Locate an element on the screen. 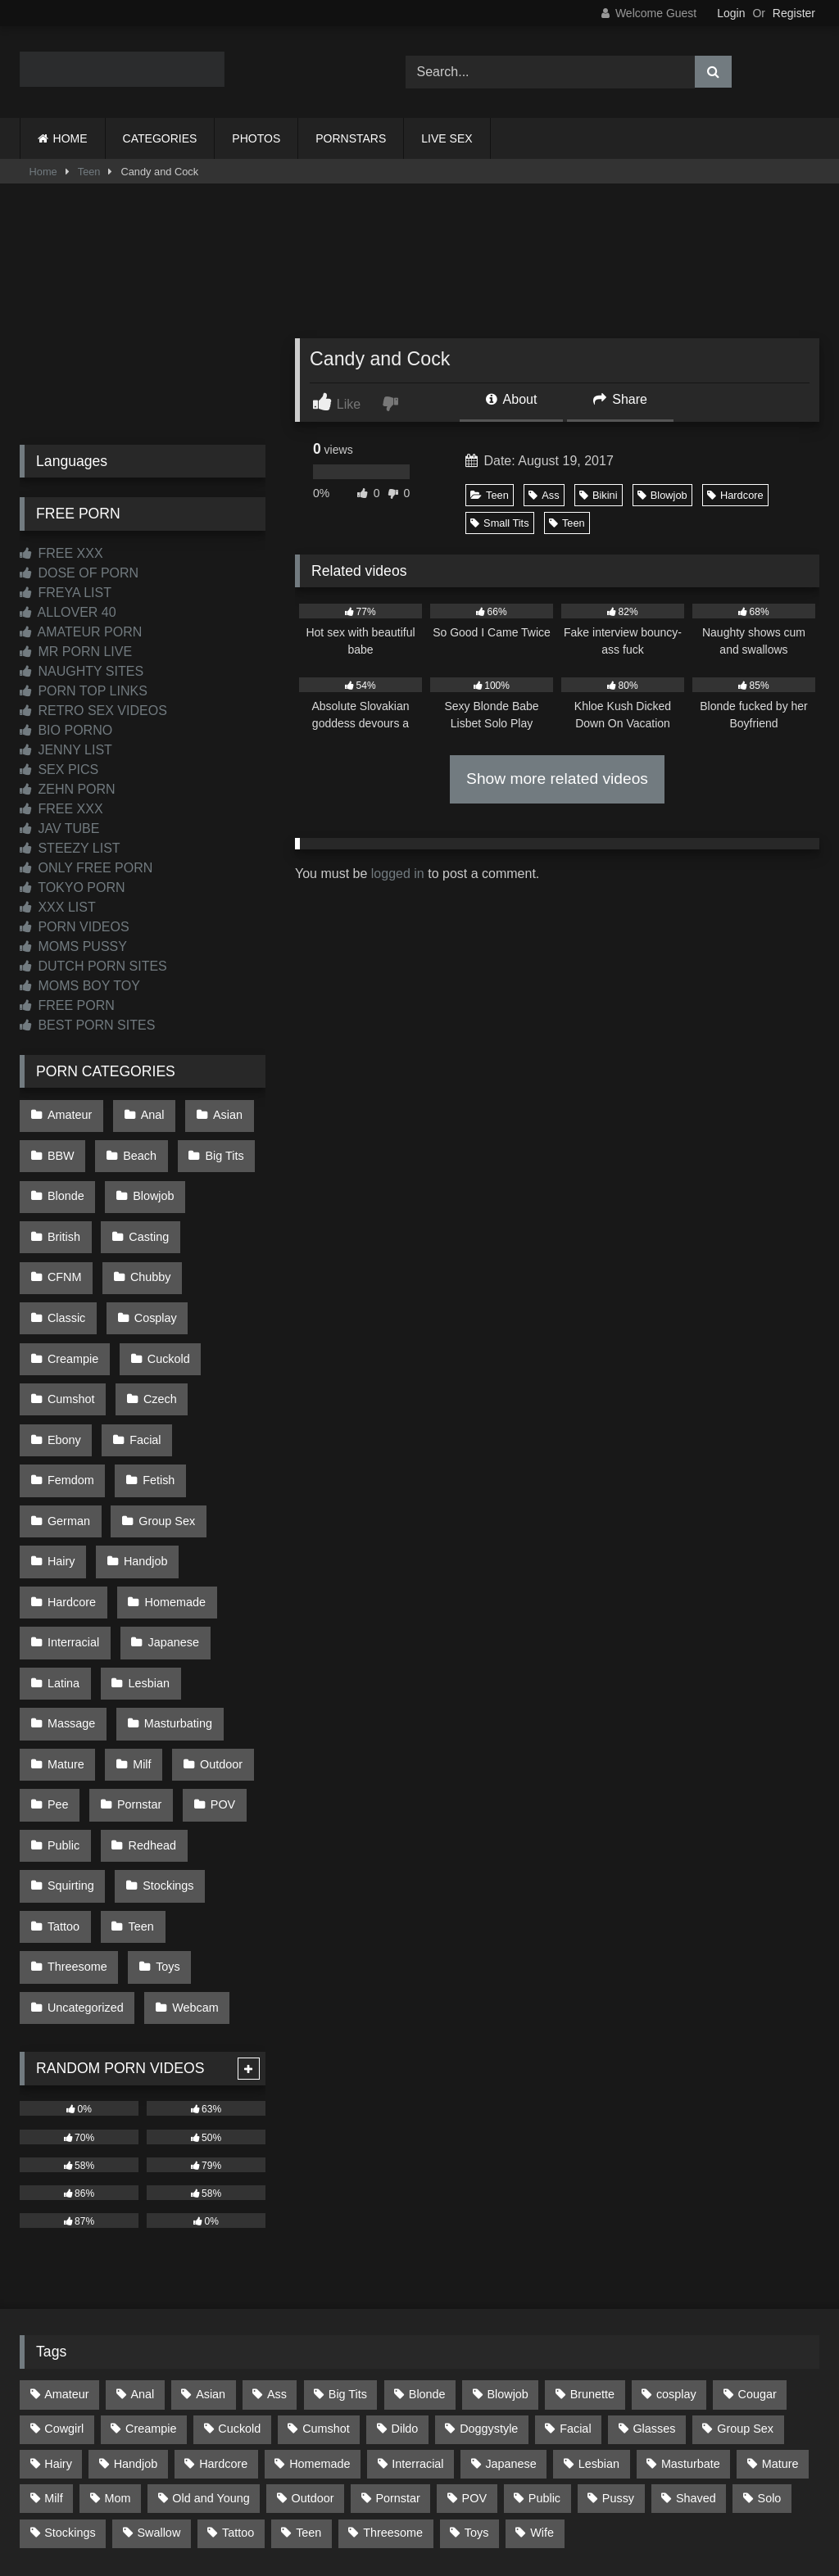 This screenshot has height=2576, width=839. Big Tits [Big Tits (541 items)] is located at coordinates (348, 2223).